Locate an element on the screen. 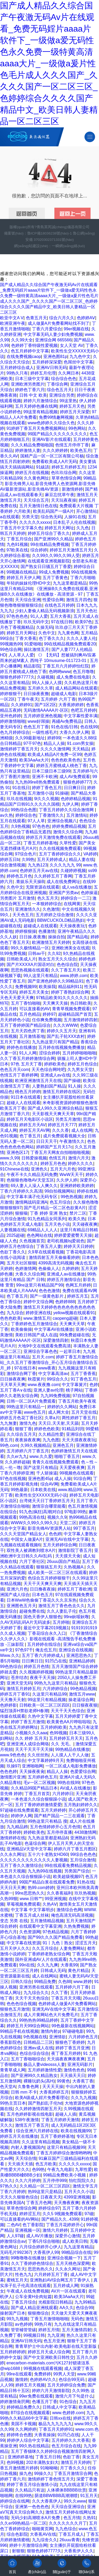  久久 婷婷 五月天 is located at coordinates (31, 1738).